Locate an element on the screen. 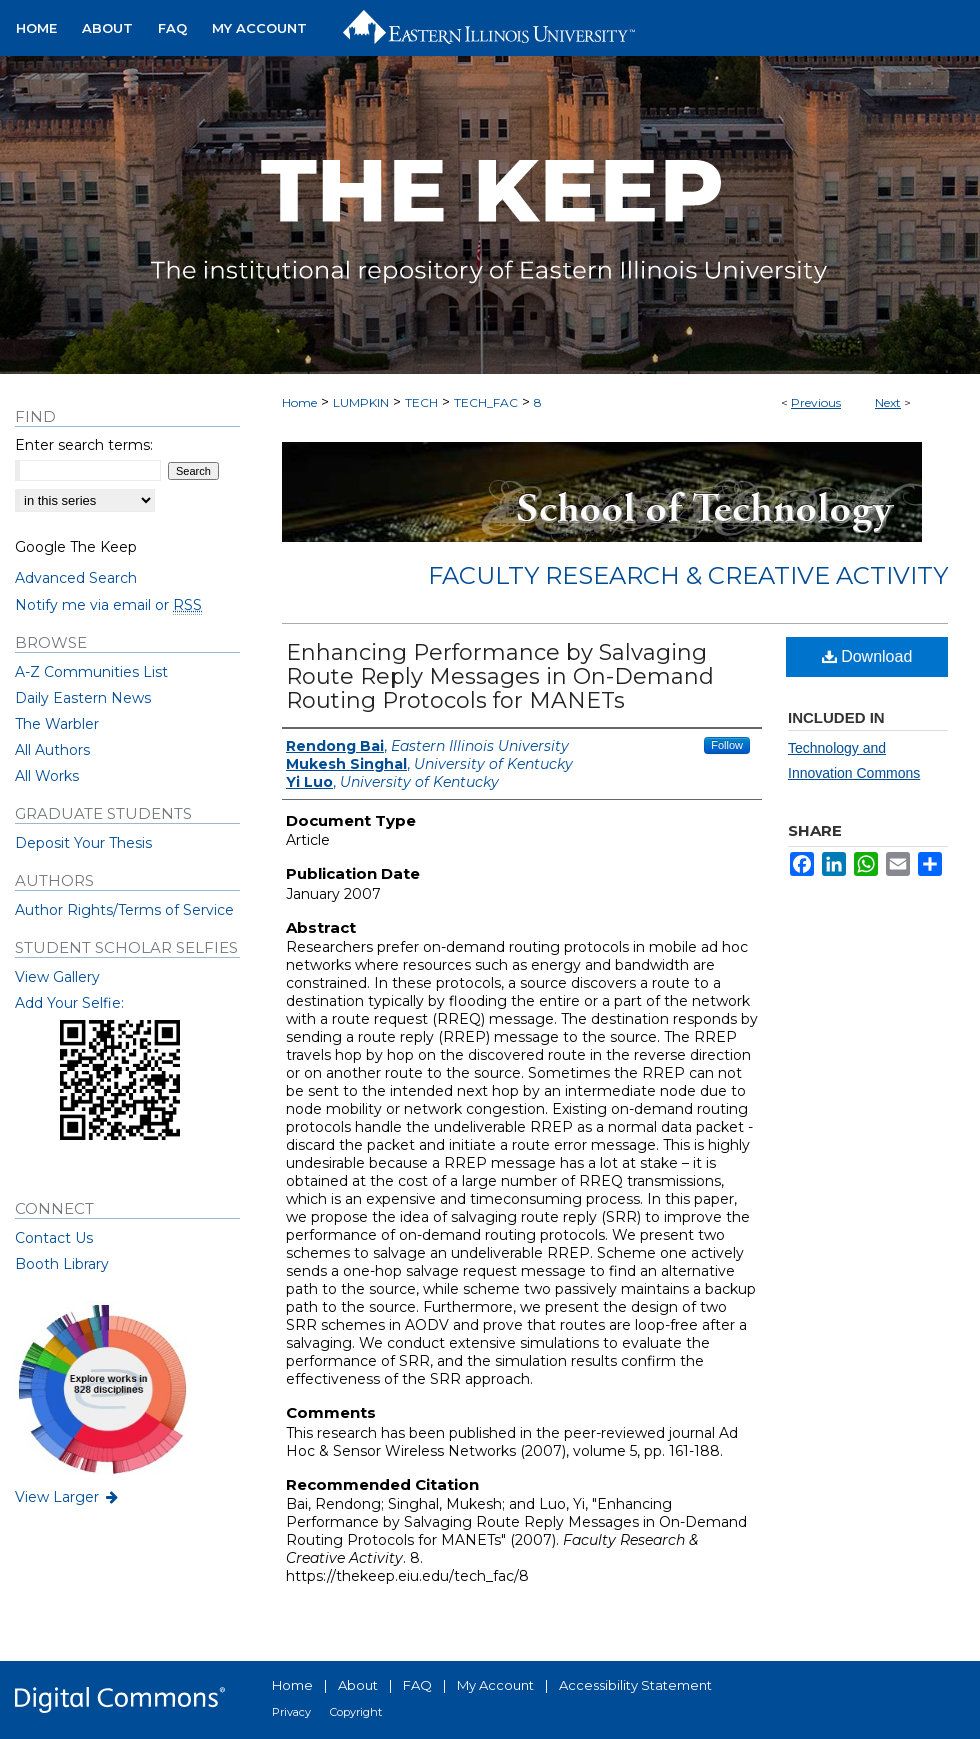 The width and height of the screenshot is (980, 1739). My Account is located at coordinates (495, 1685).